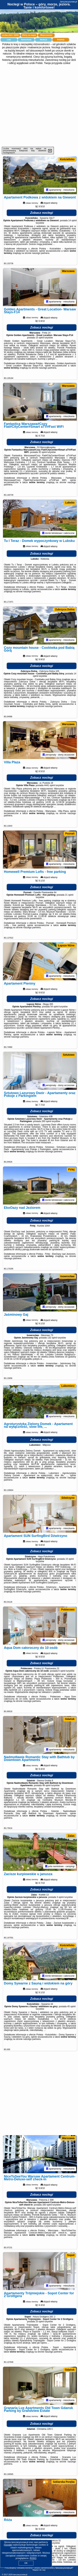 The image size is (78, 2576). What do you see at coordinates (72, 221) in the screenshot?
I see `14 opinii` at bounding box center [72, 221].